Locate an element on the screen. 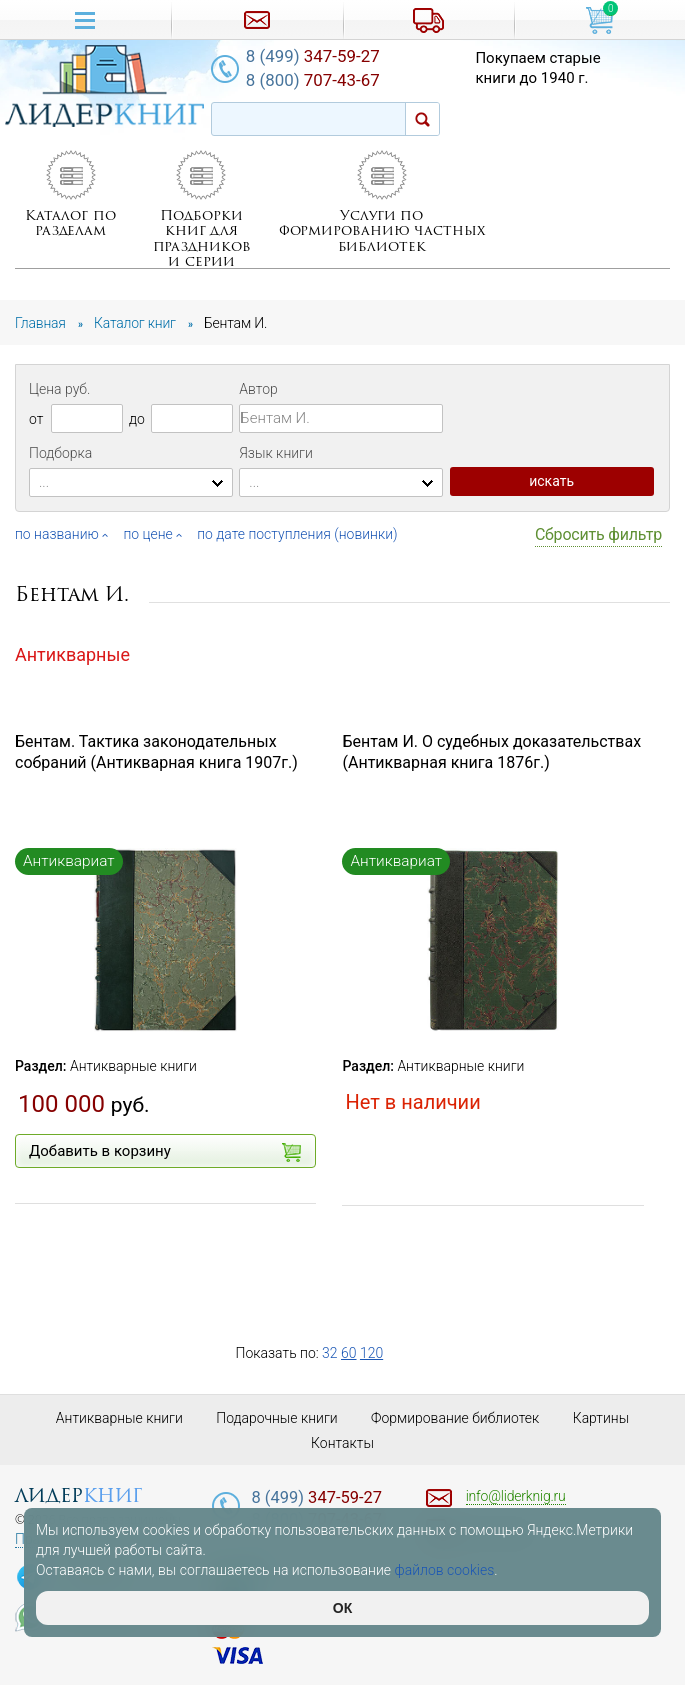 The width and height of the screenshot is (685, 1685). Контакты is located at coordinates (342, 1443).